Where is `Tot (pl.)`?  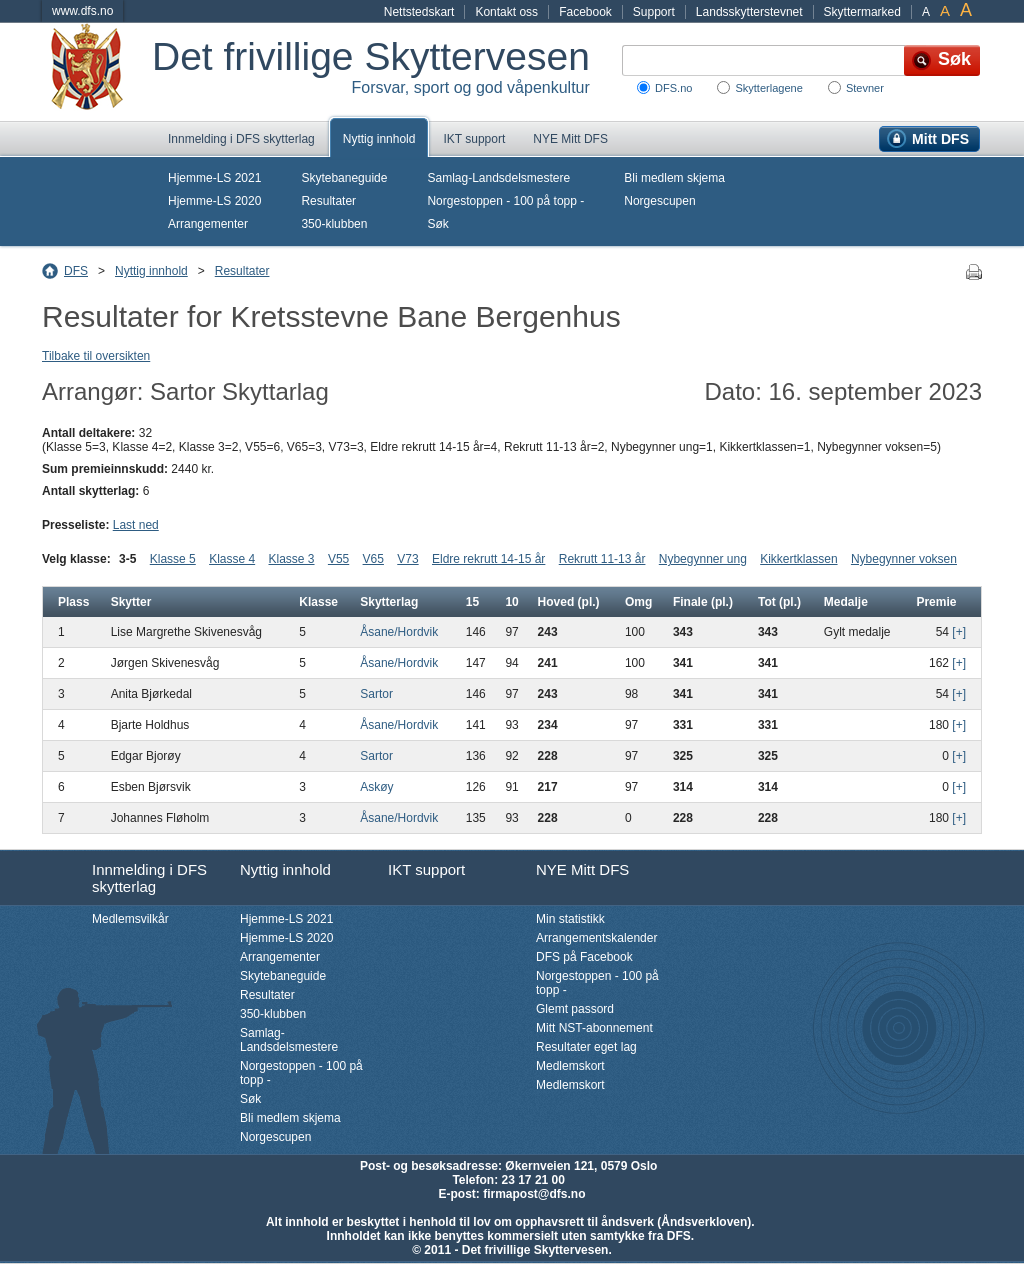 Tot (pl.) is located at coordinates (779, 602).